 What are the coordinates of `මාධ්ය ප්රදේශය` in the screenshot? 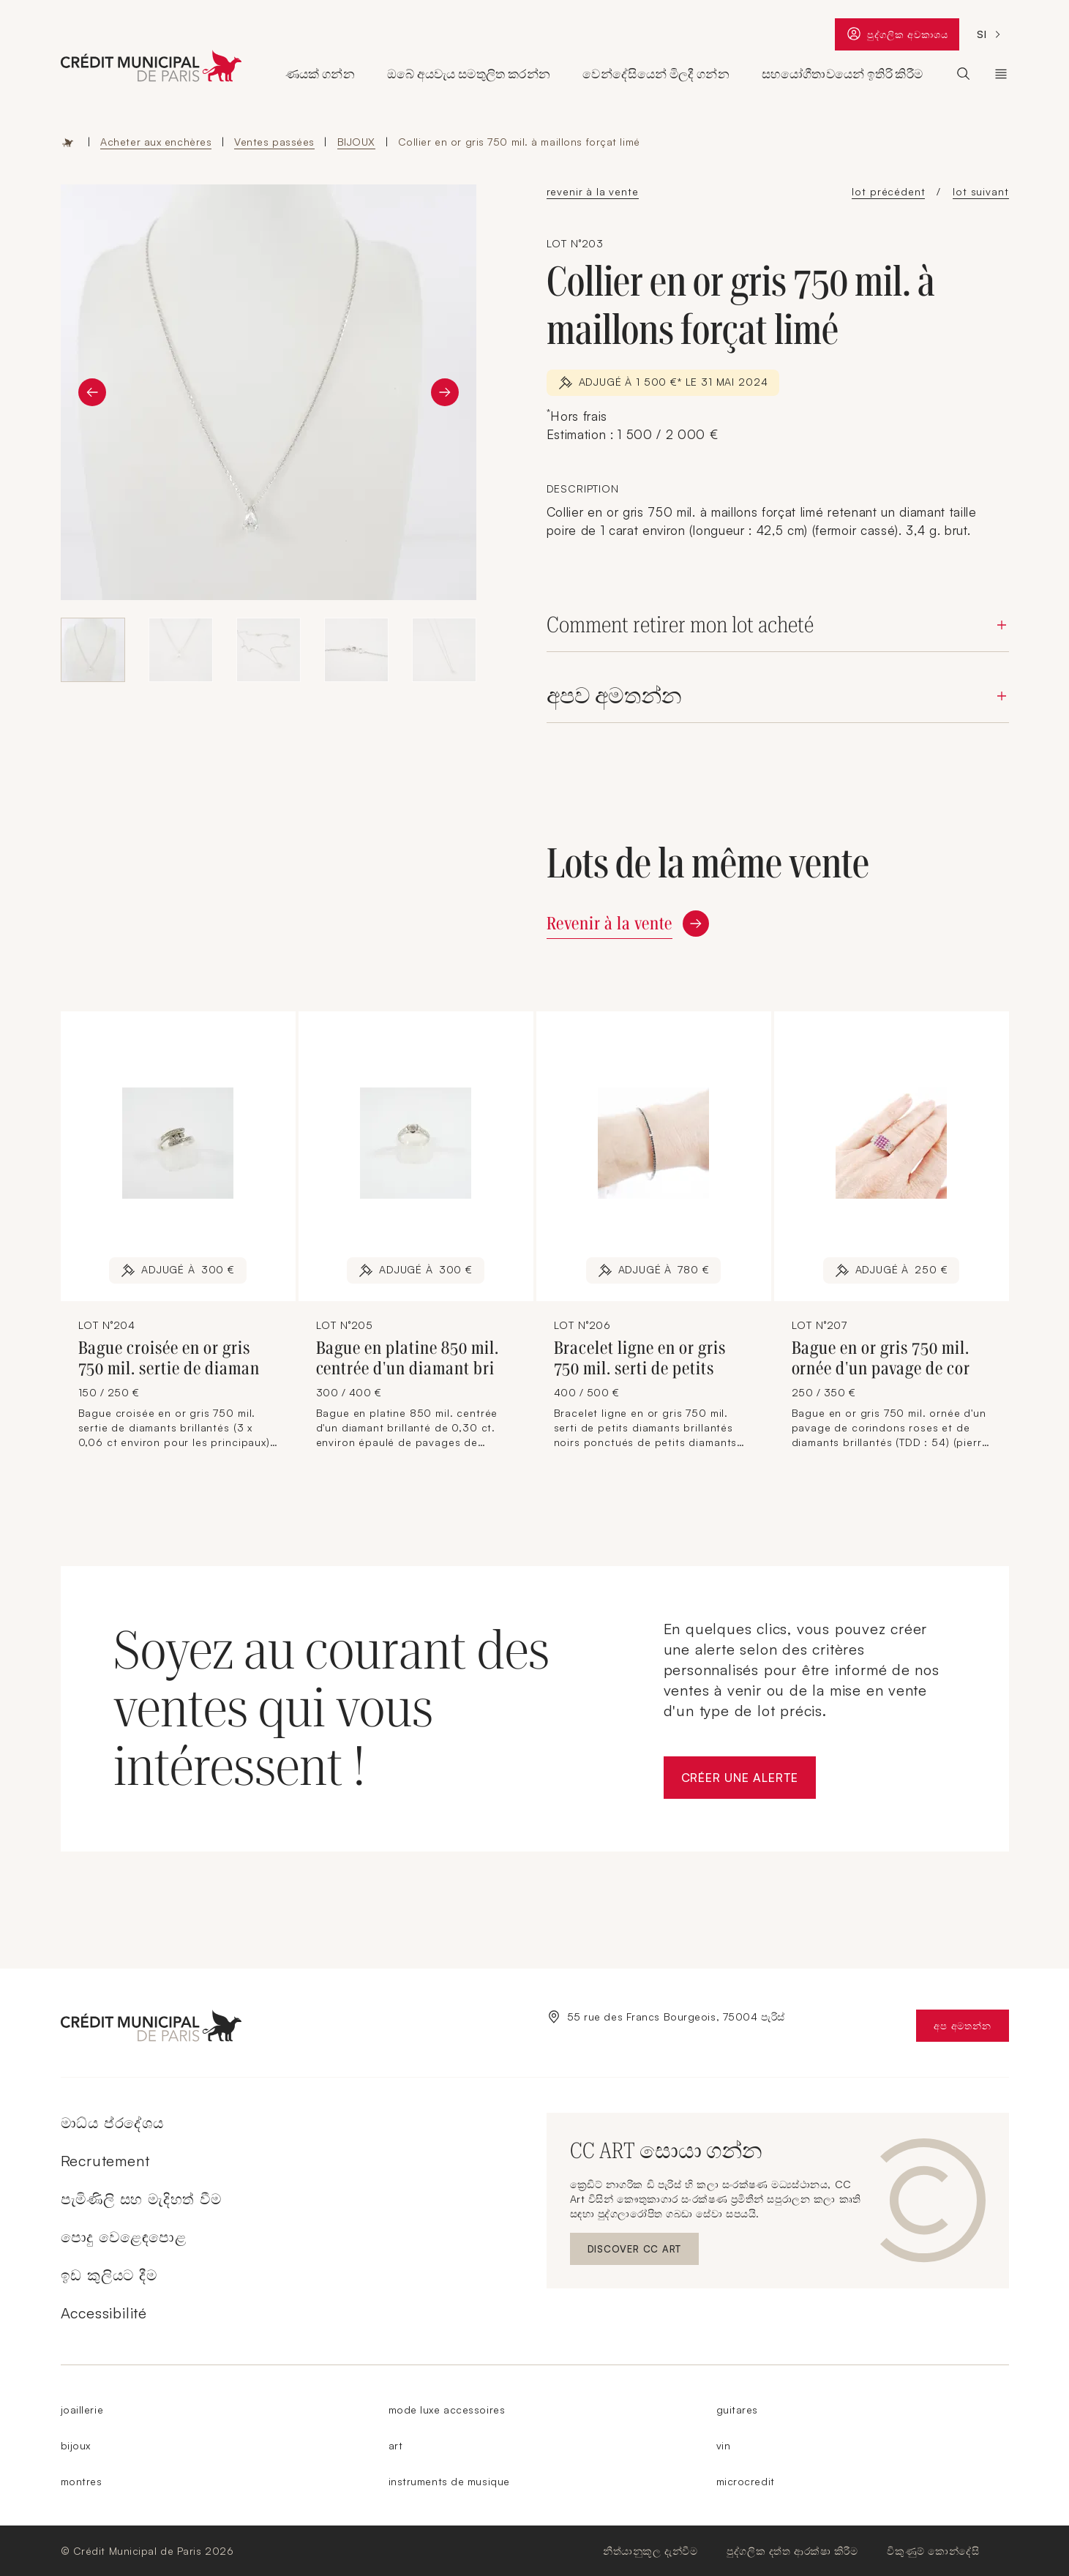 It's located at (112, 2122).